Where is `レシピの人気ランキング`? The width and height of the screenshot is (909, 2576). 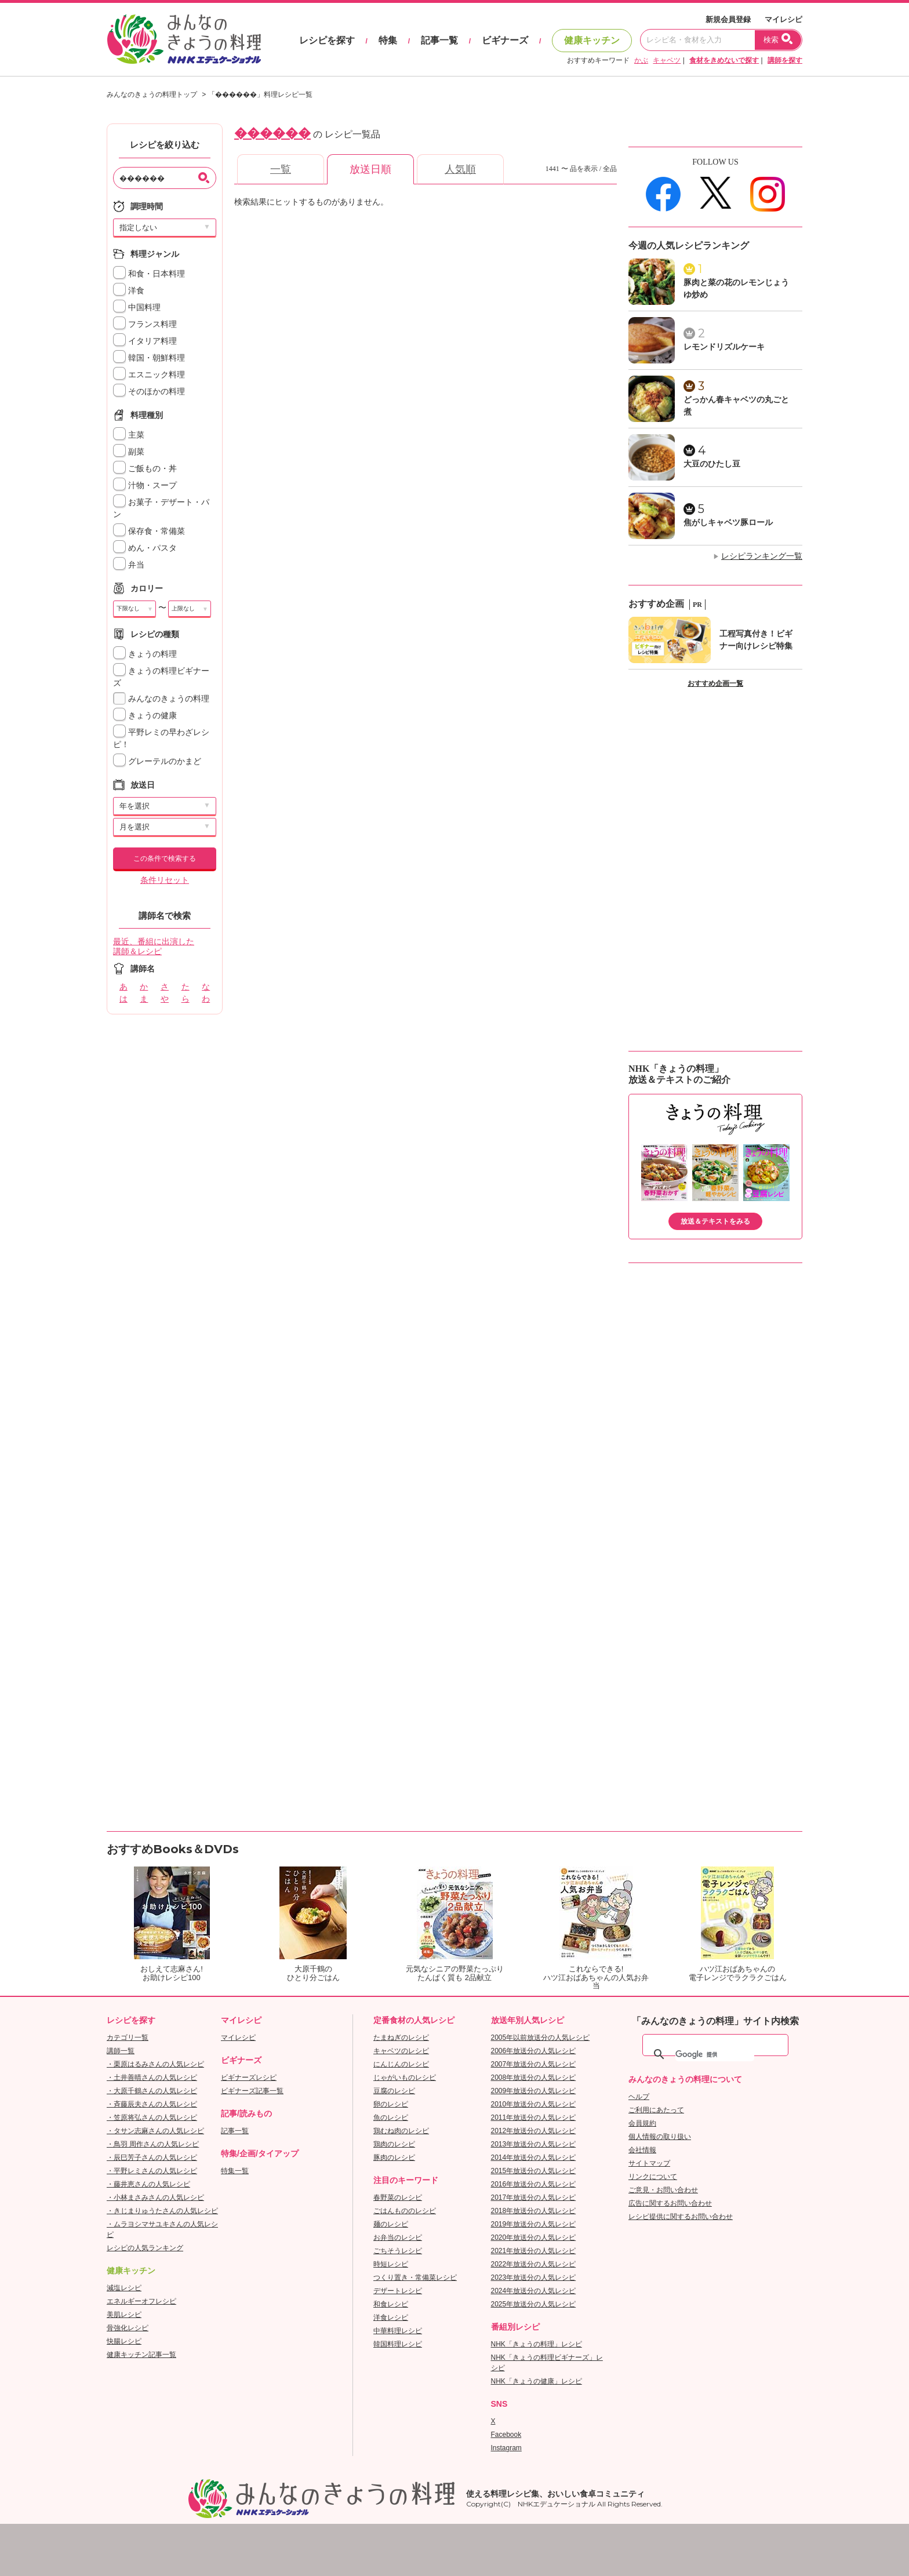 レシピの人気ランキング is located at coordinates (145, 2248).